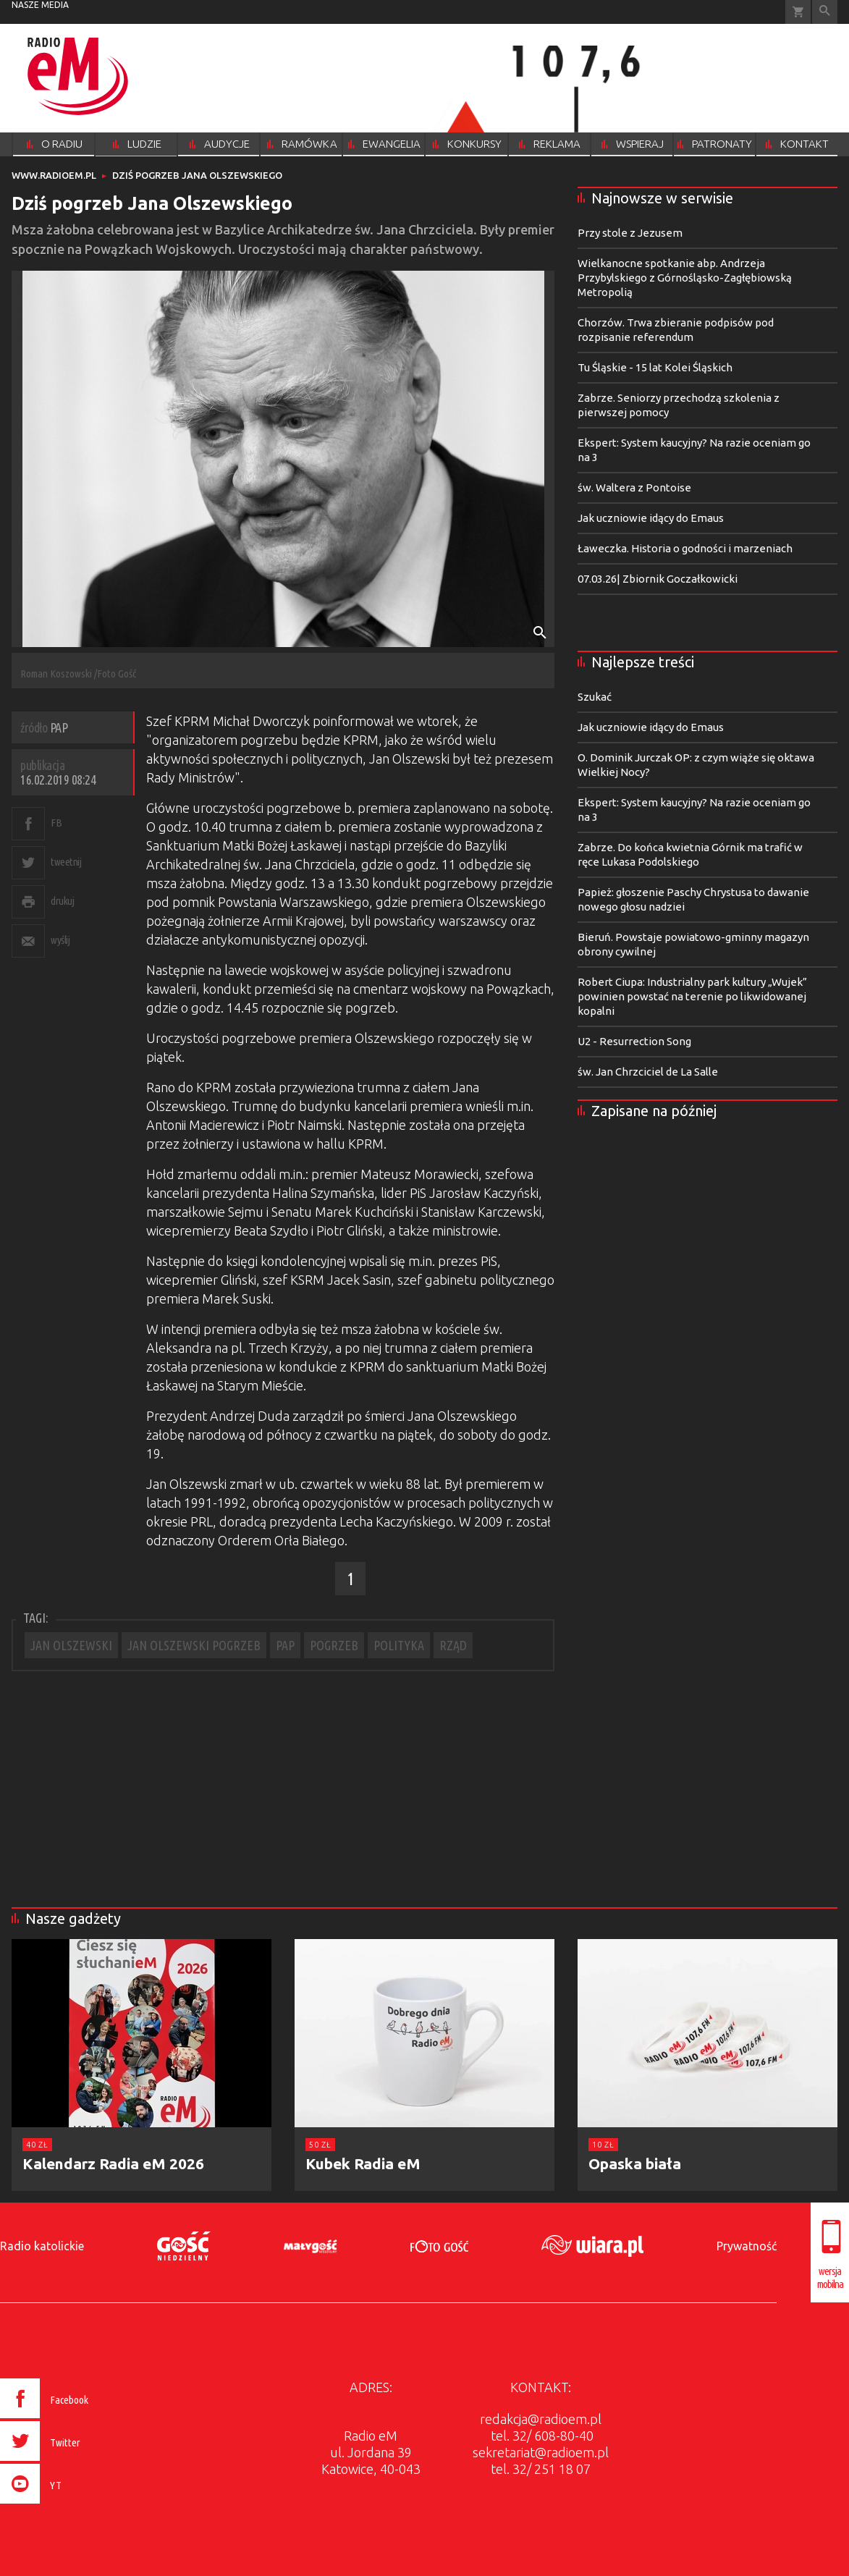  What do you see at coordinates (453, 1645) in the screenshot?
I see `RZĄD` at bounding box center [453, 1645].